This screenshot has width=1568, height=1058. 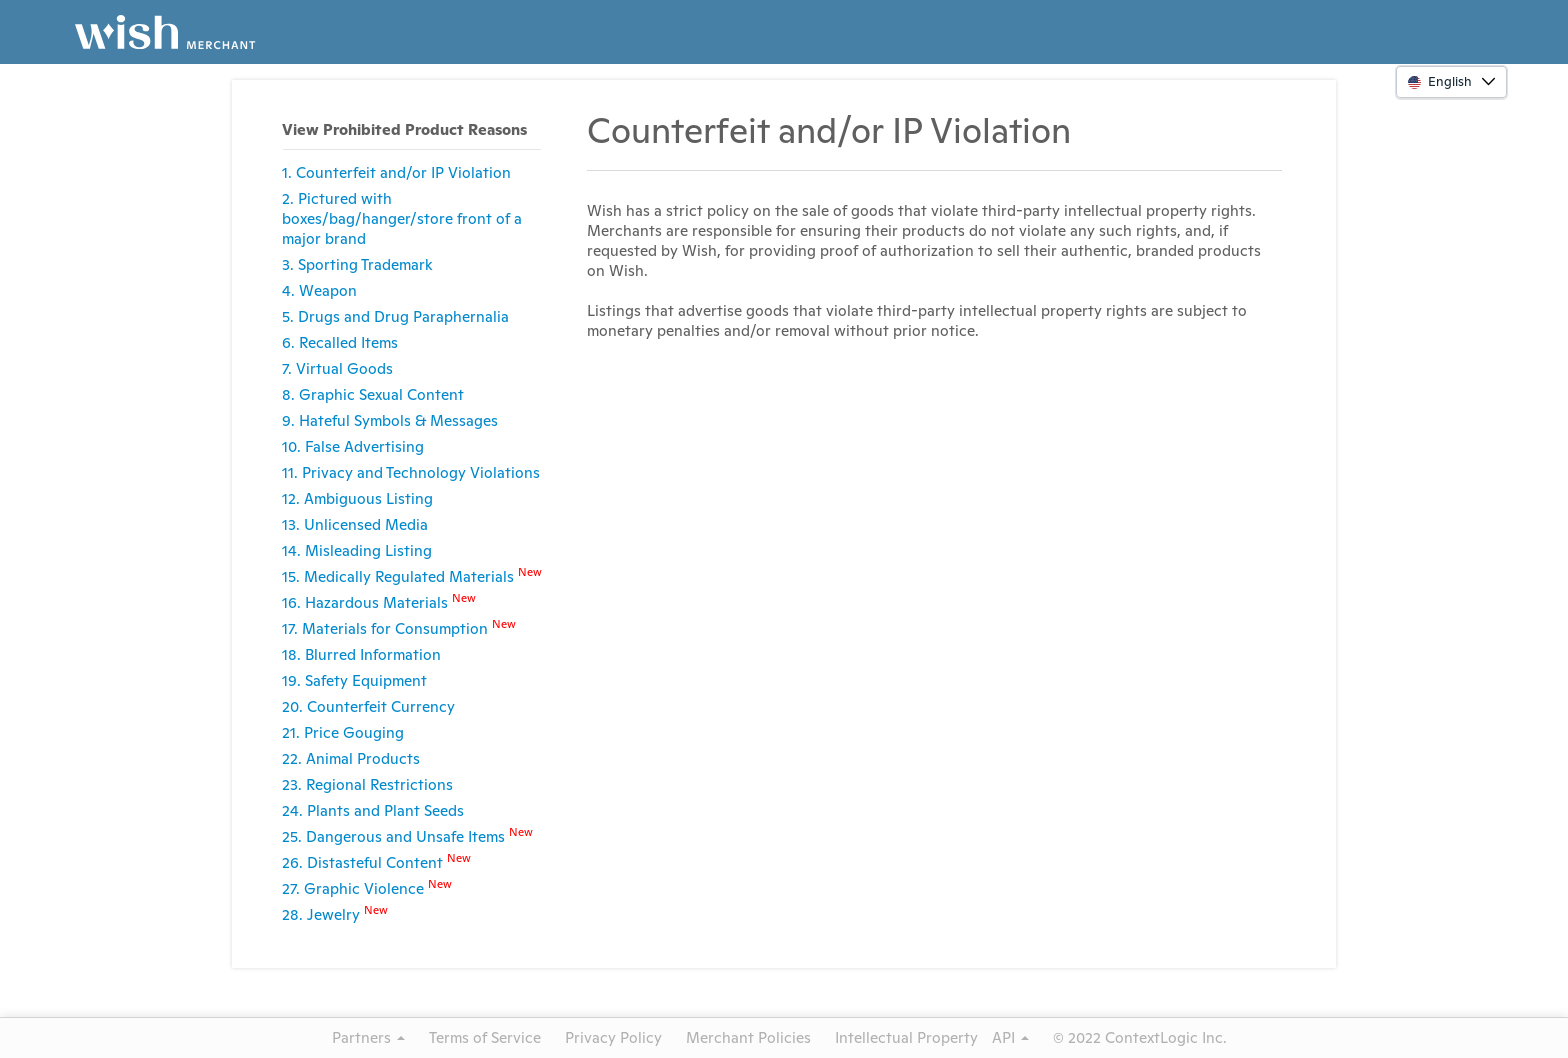 What do you see at coordinates (906, 1037) in the screenshot?
I see `Intellectual Property` at bounding box center [906, 1037].